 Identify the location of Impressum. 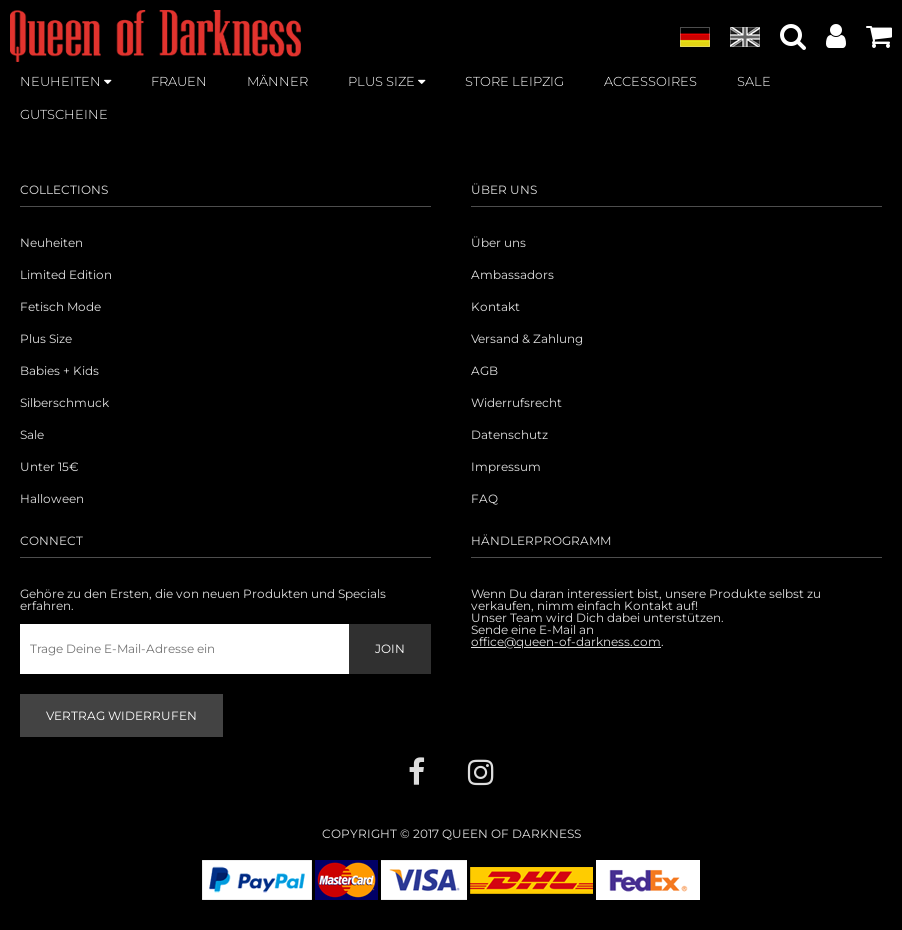
(506, 467).